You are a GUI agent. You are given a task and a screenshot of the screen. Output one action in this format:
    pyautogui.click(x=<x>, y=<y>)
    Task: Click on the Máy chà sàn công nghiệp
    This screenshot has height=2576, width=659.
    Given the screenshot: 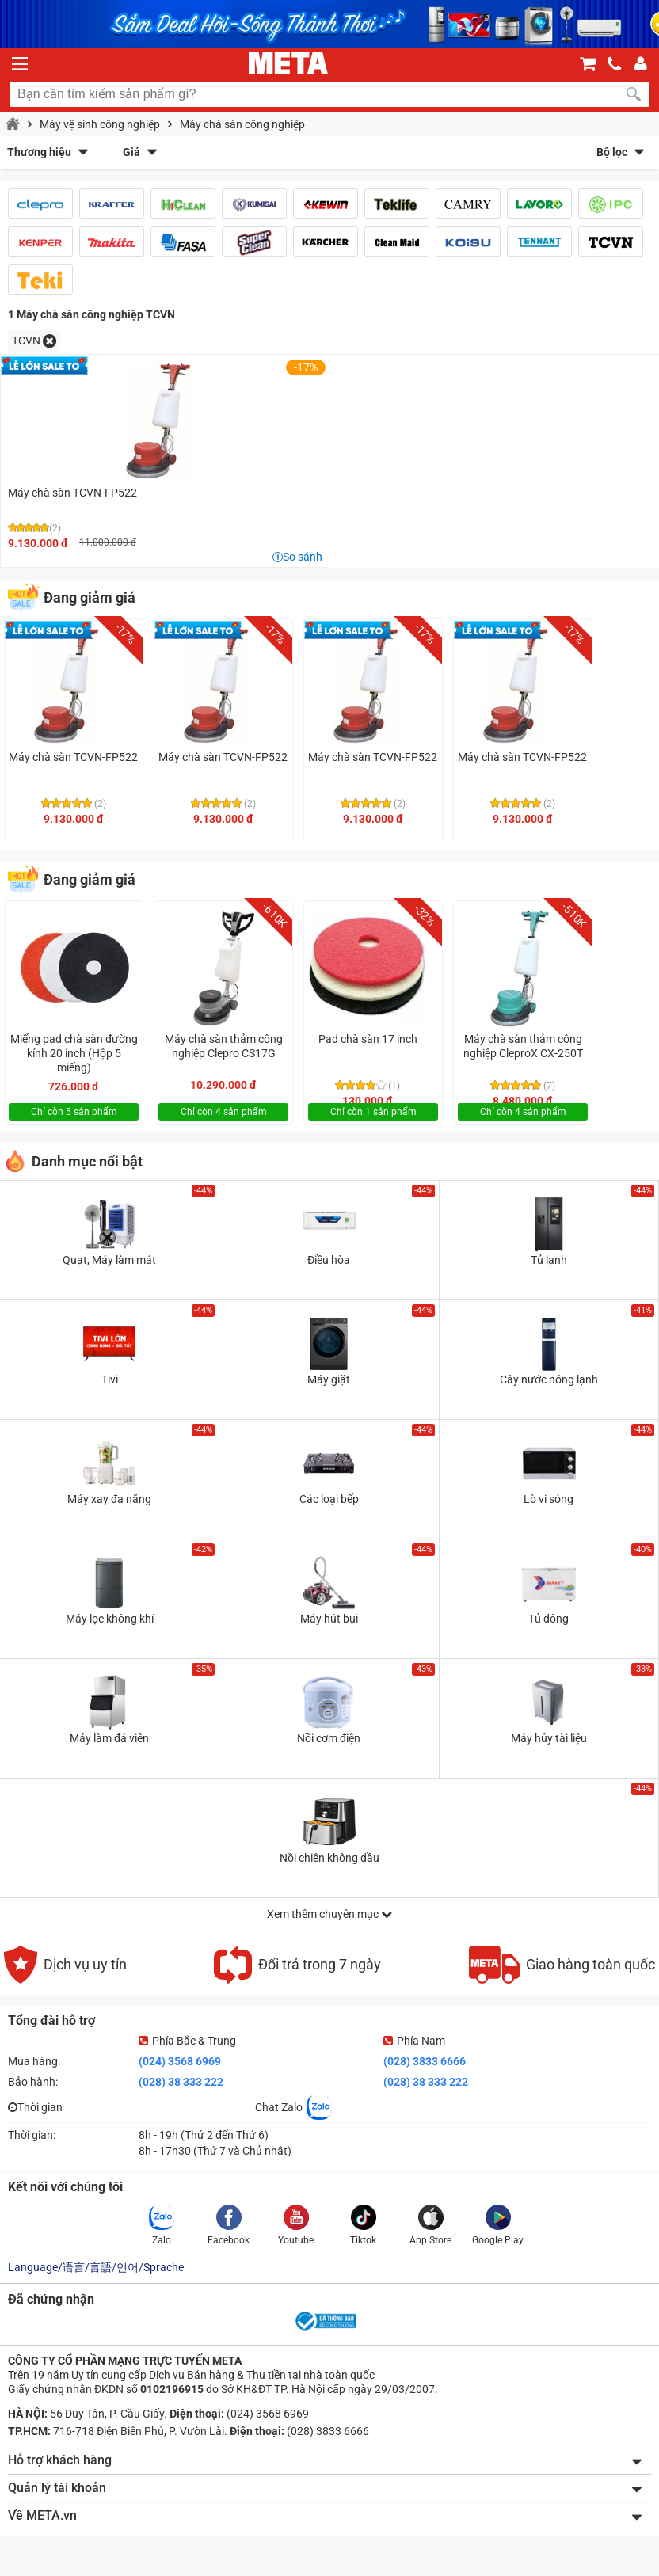 What is the action you would take?
    pyautogui.click(x=242, y=124)
    